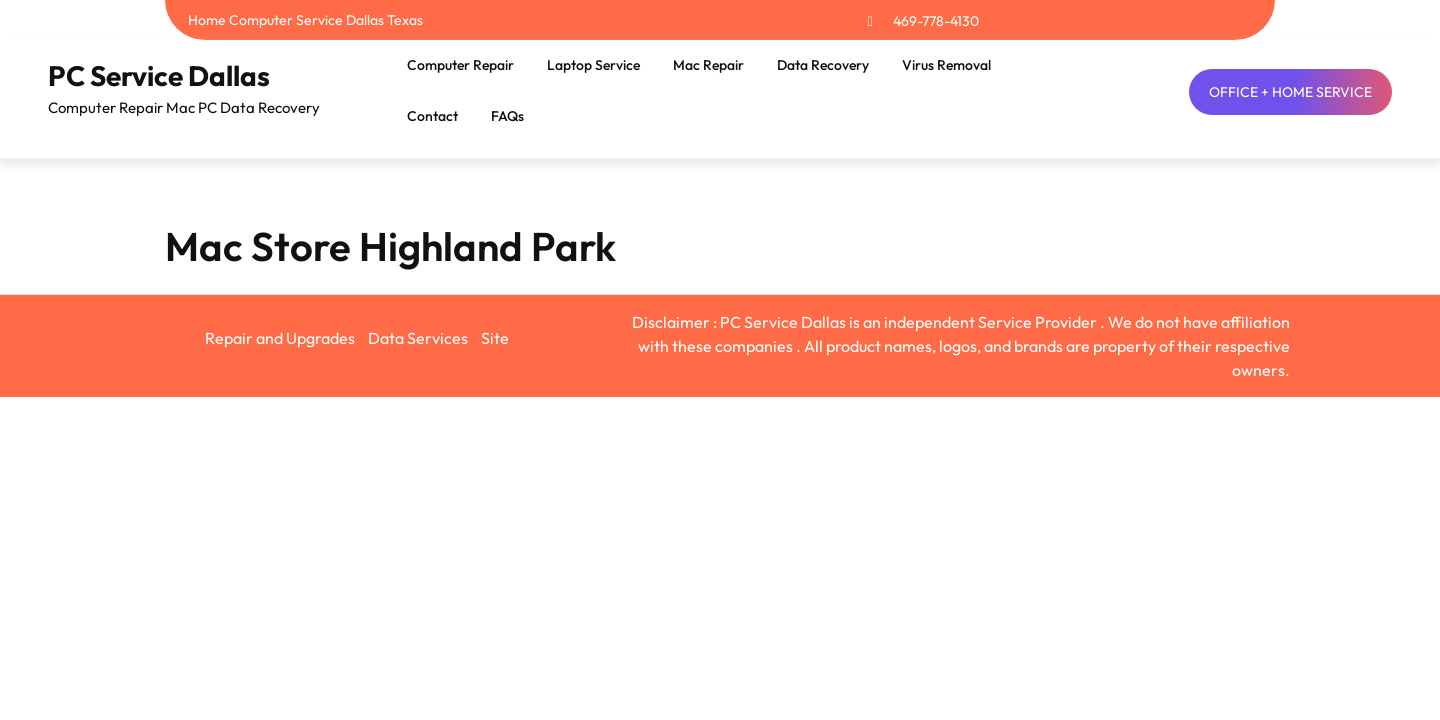 This screenshot has height=720, width=1440. What do you see at coordinates (593, 65) in the screenshot?
I see `Laptop Service` at bounding box center [593, 65].